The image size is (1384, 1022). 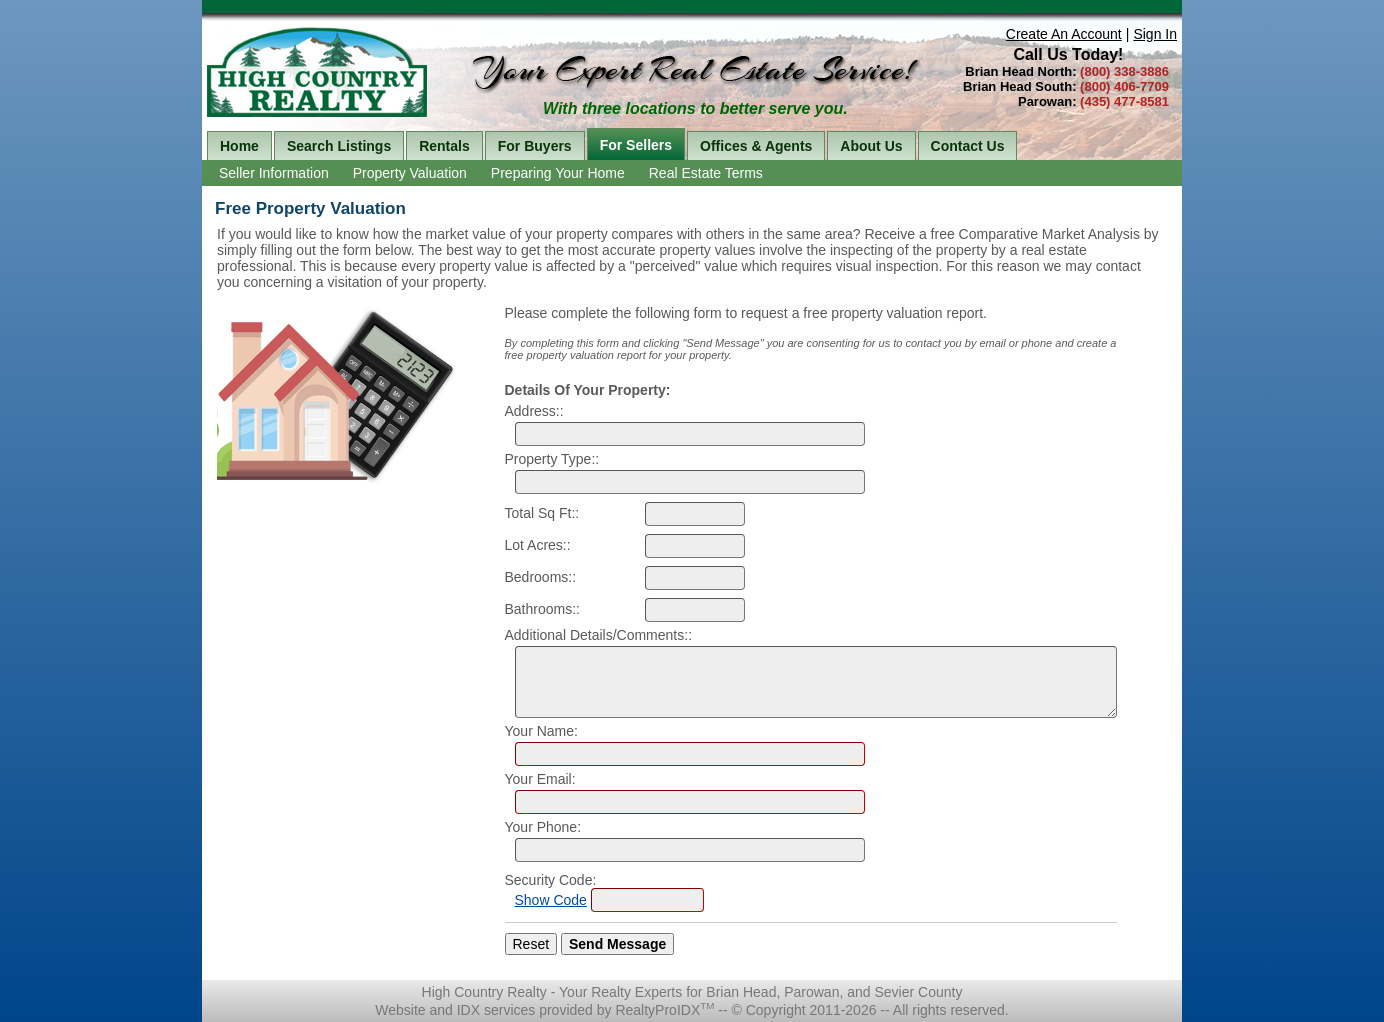 What do you see at coordinates (756, 146) in the screenshot?
I see `Offices & Agents` at bounding box center [756, 146].